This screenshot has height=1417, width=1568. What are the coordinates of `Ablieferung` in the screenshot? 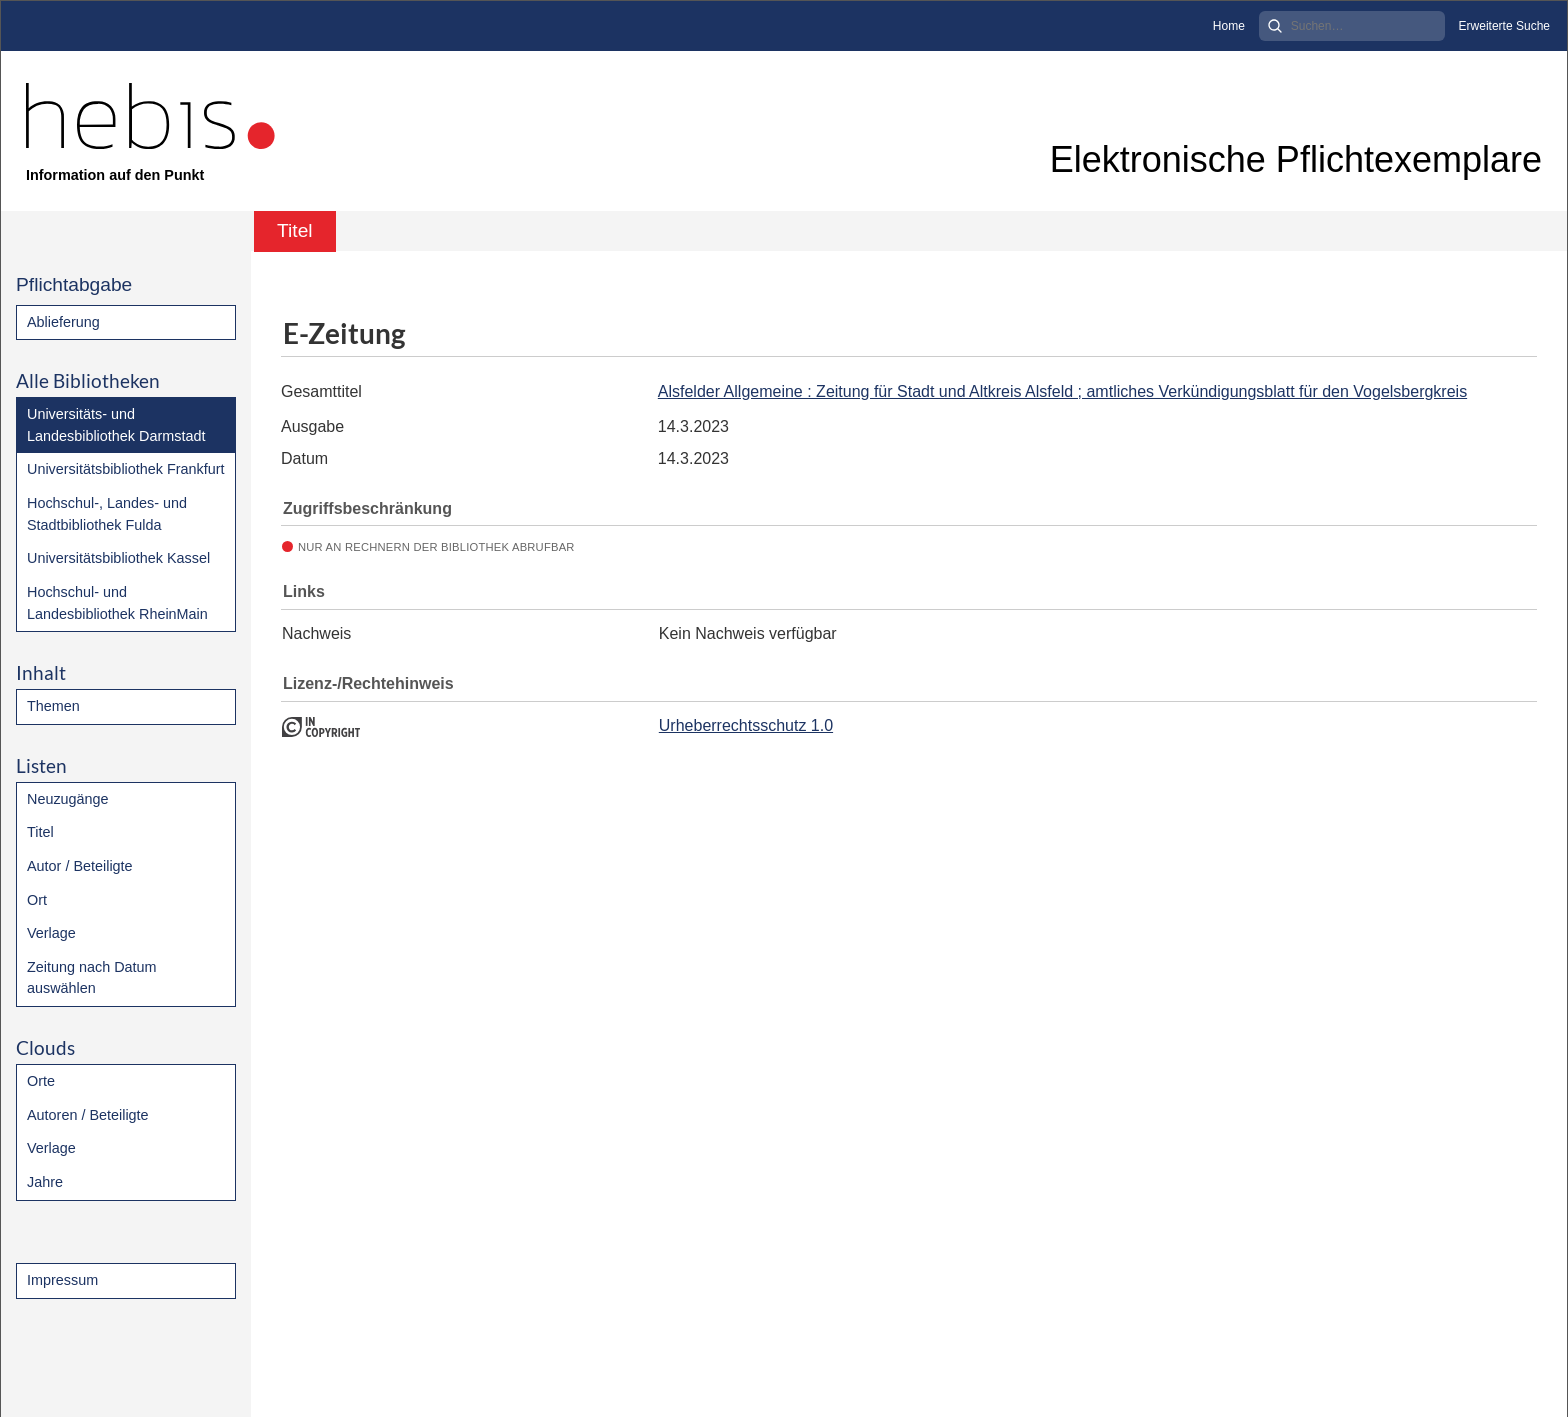 It's located at (63, 322).